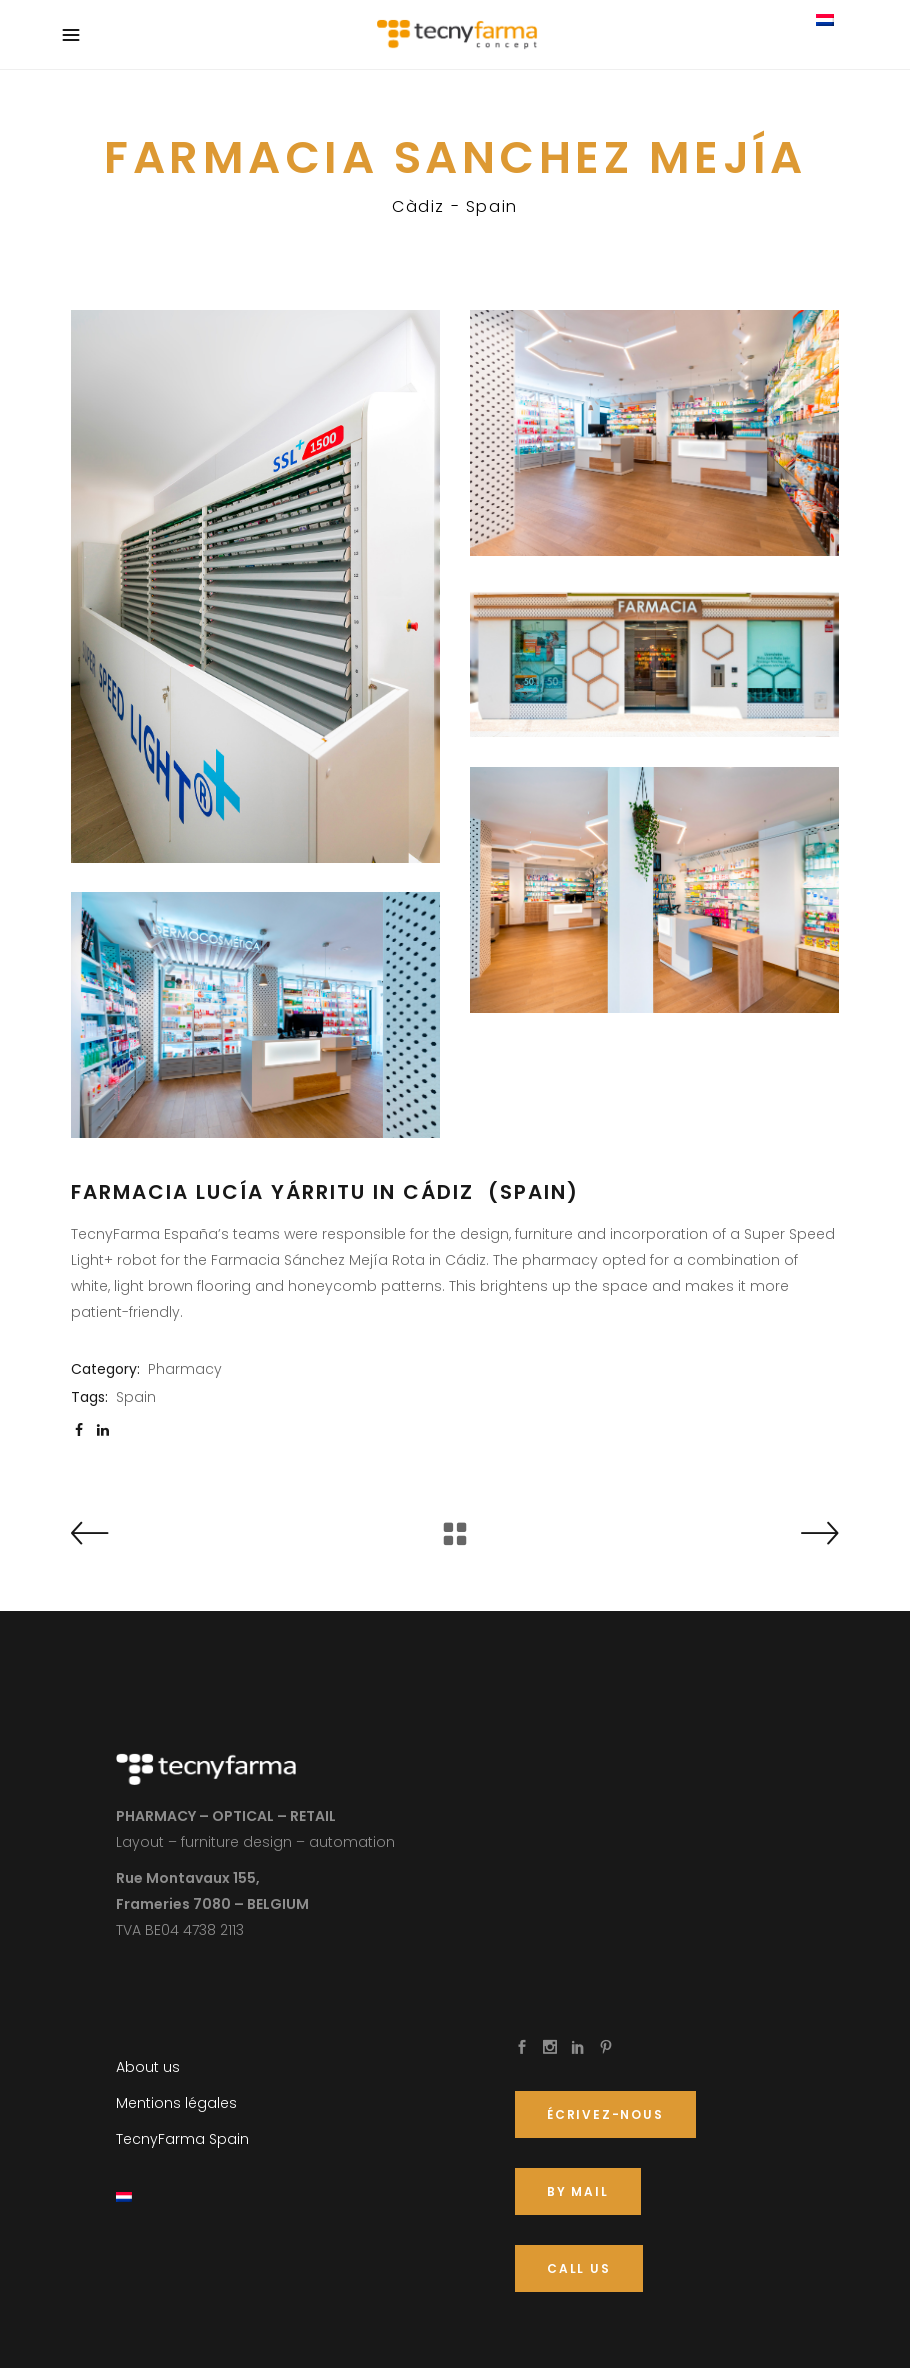 The height and width of the screenshot is (2368, 910). Describe the element at coordinates (185, 1369) in the screenshot. I see `Pharmacy` at that location.